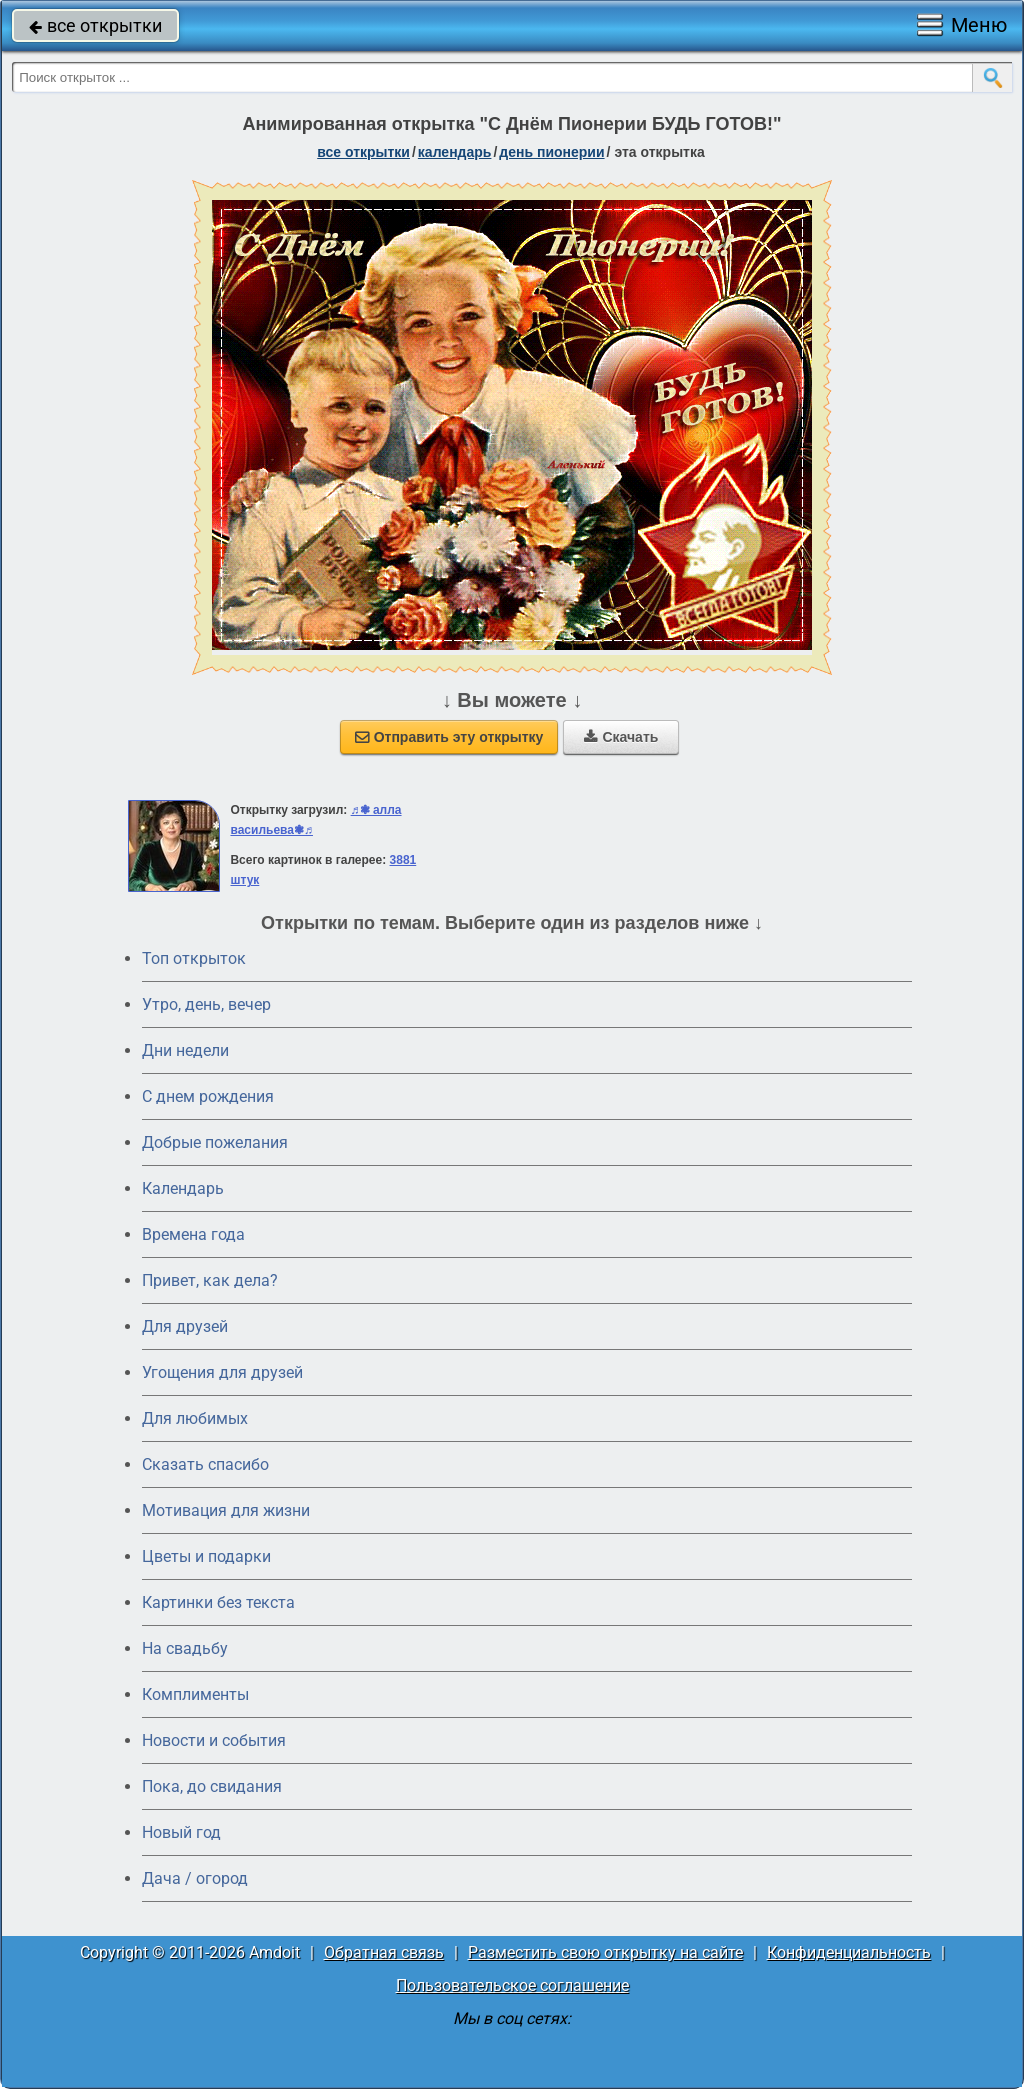 The height and width of the screenshot is (2089, 1024). What do you see at coordinates (605, 1952) in the screenshot?
I see `Разместить свою открытку на сайте` at bounding box center [605, 1952].